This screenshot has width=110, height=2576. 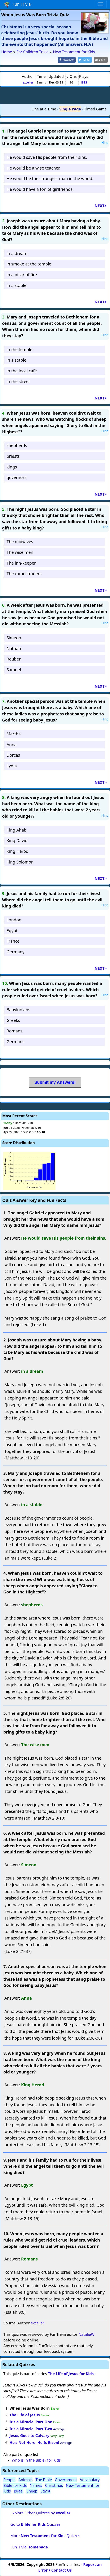 I want to click on King Herod, so click(x=17, y=851).